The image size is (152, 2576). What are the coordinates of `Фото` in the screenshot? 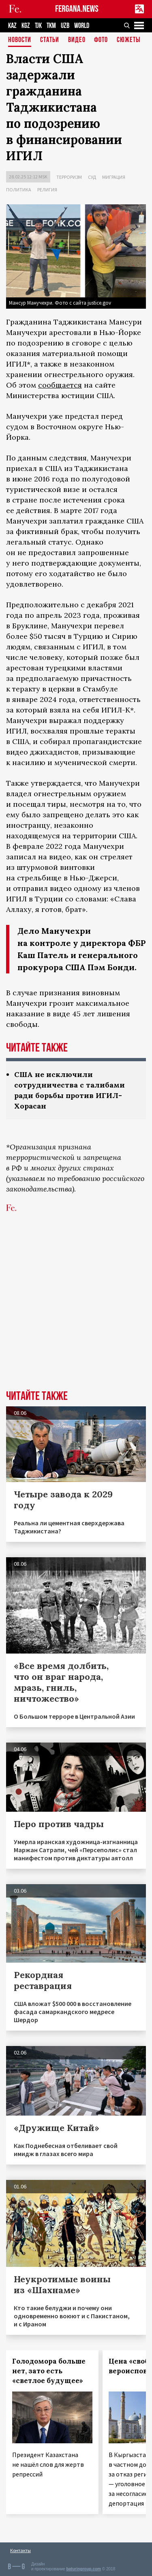 It's located at (101, 40).